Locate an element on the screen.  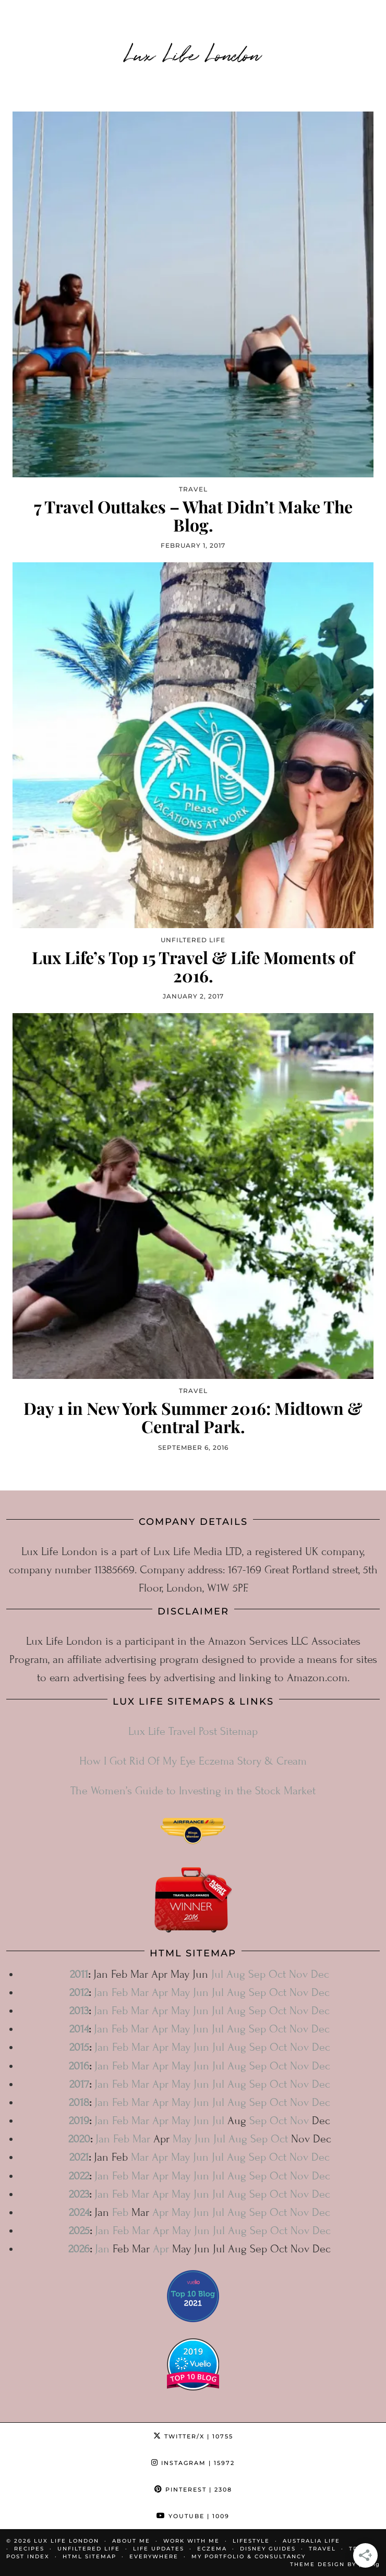
2025 is located at coordinates (79, 2230).